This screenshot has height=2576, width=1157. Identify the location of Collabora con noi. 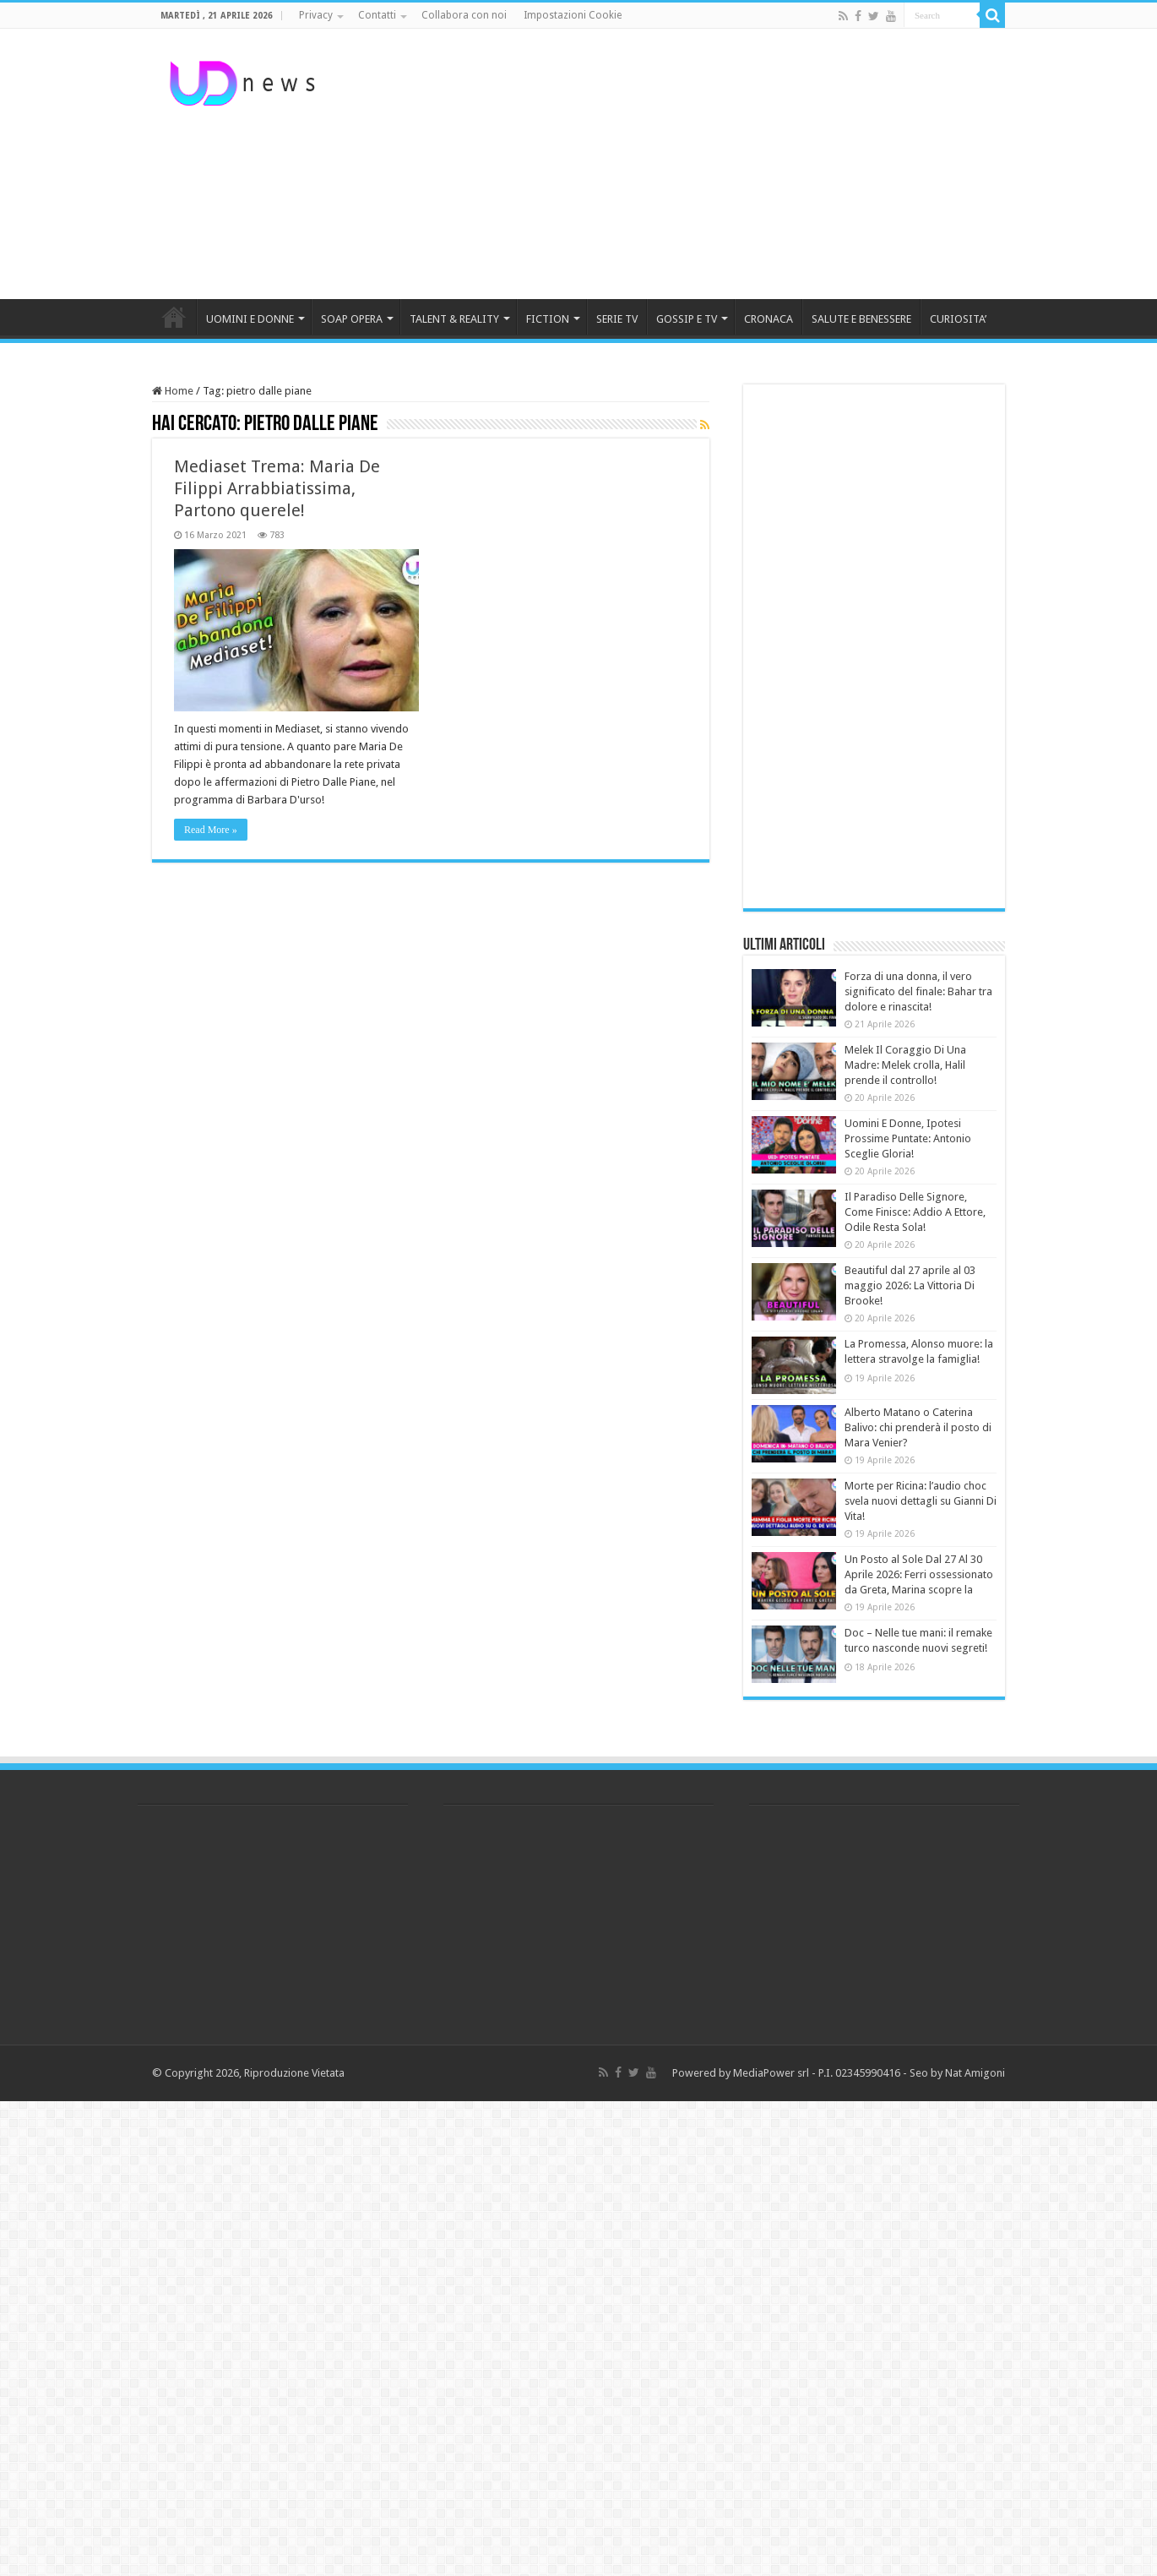
(464, 15).